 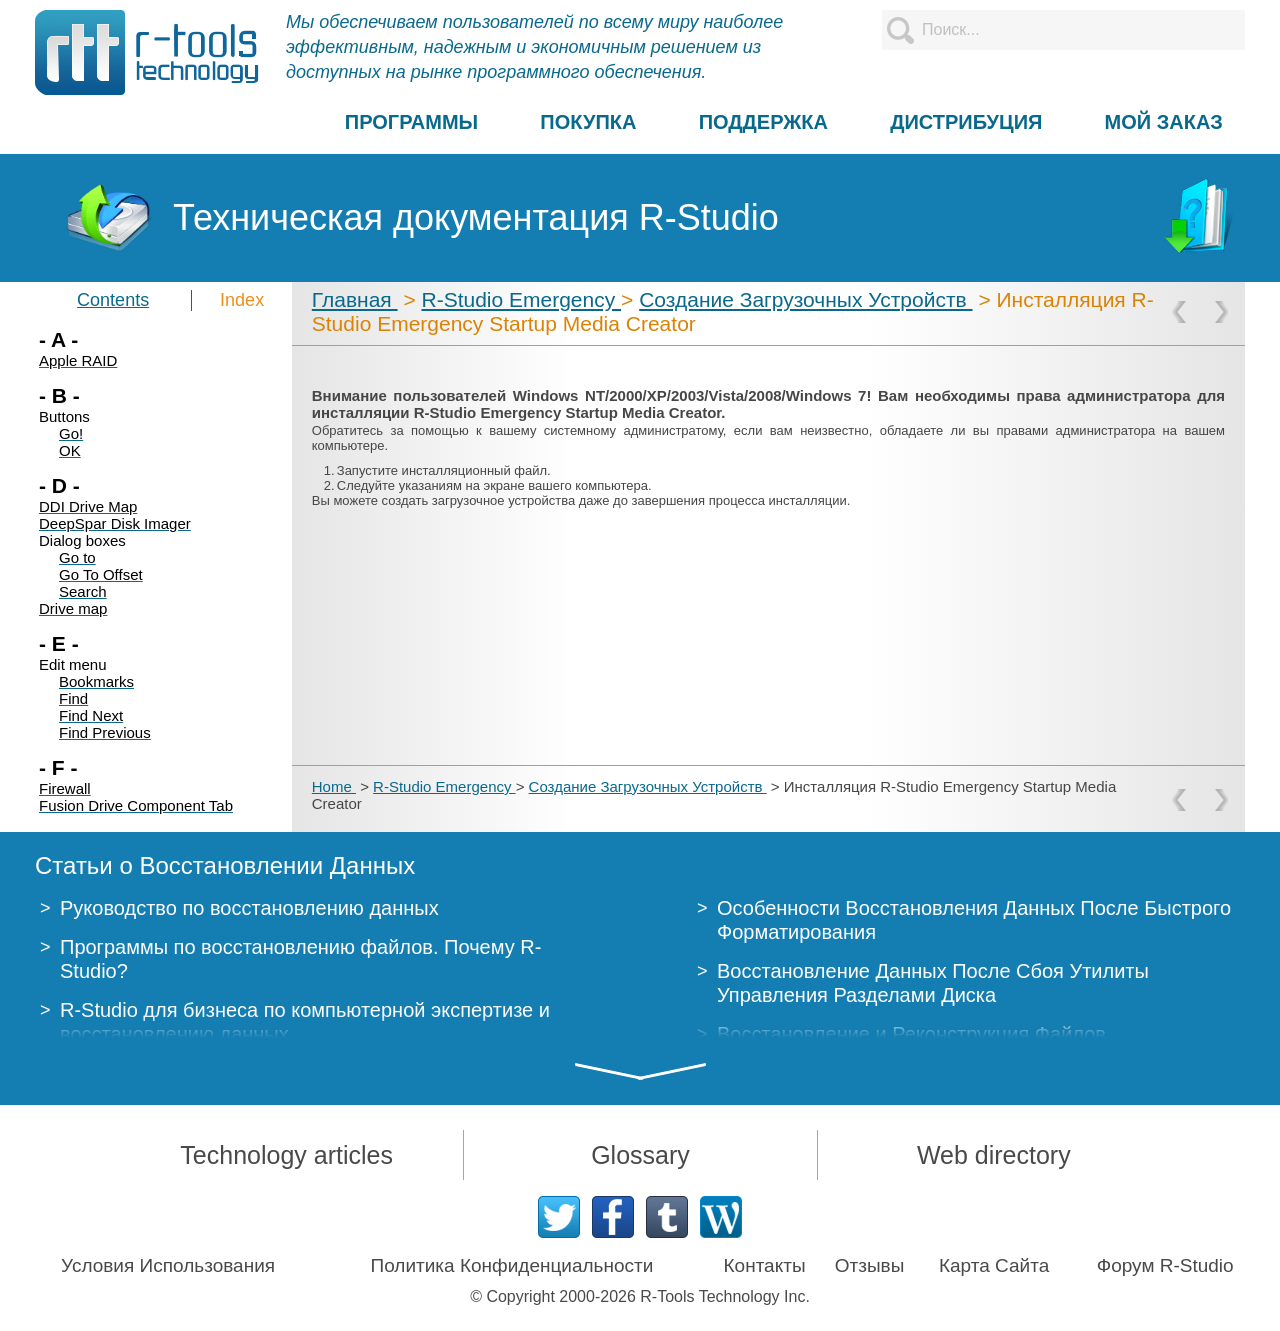 I want to click on Glossary, so click(x=640, y=1155).